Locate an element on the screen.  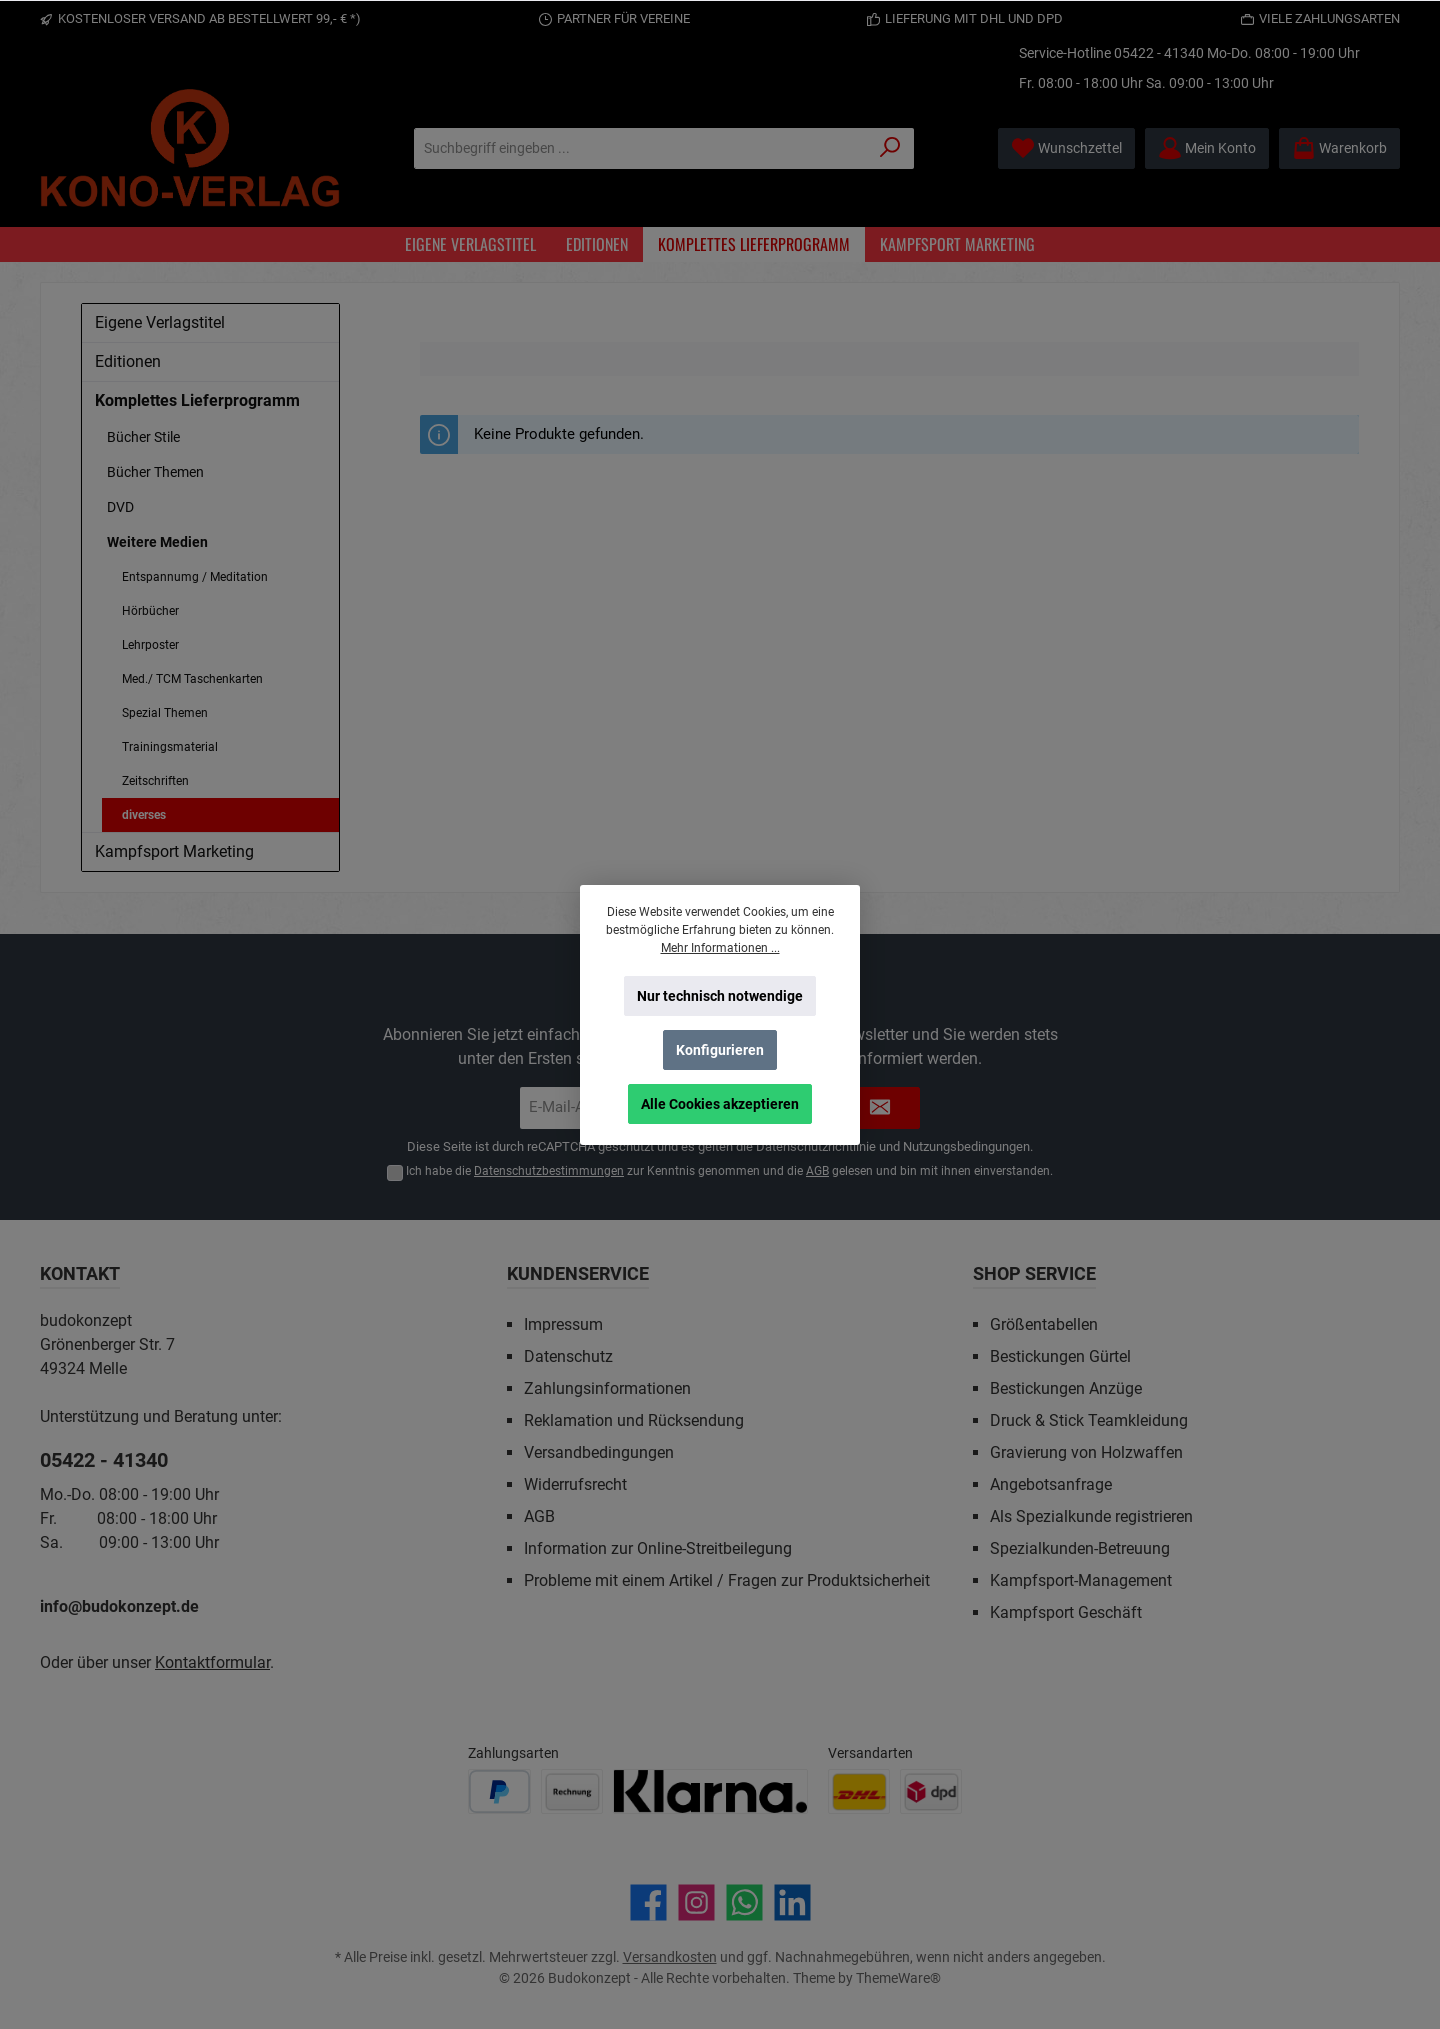
Editionen is located at coordinates (128, 361).